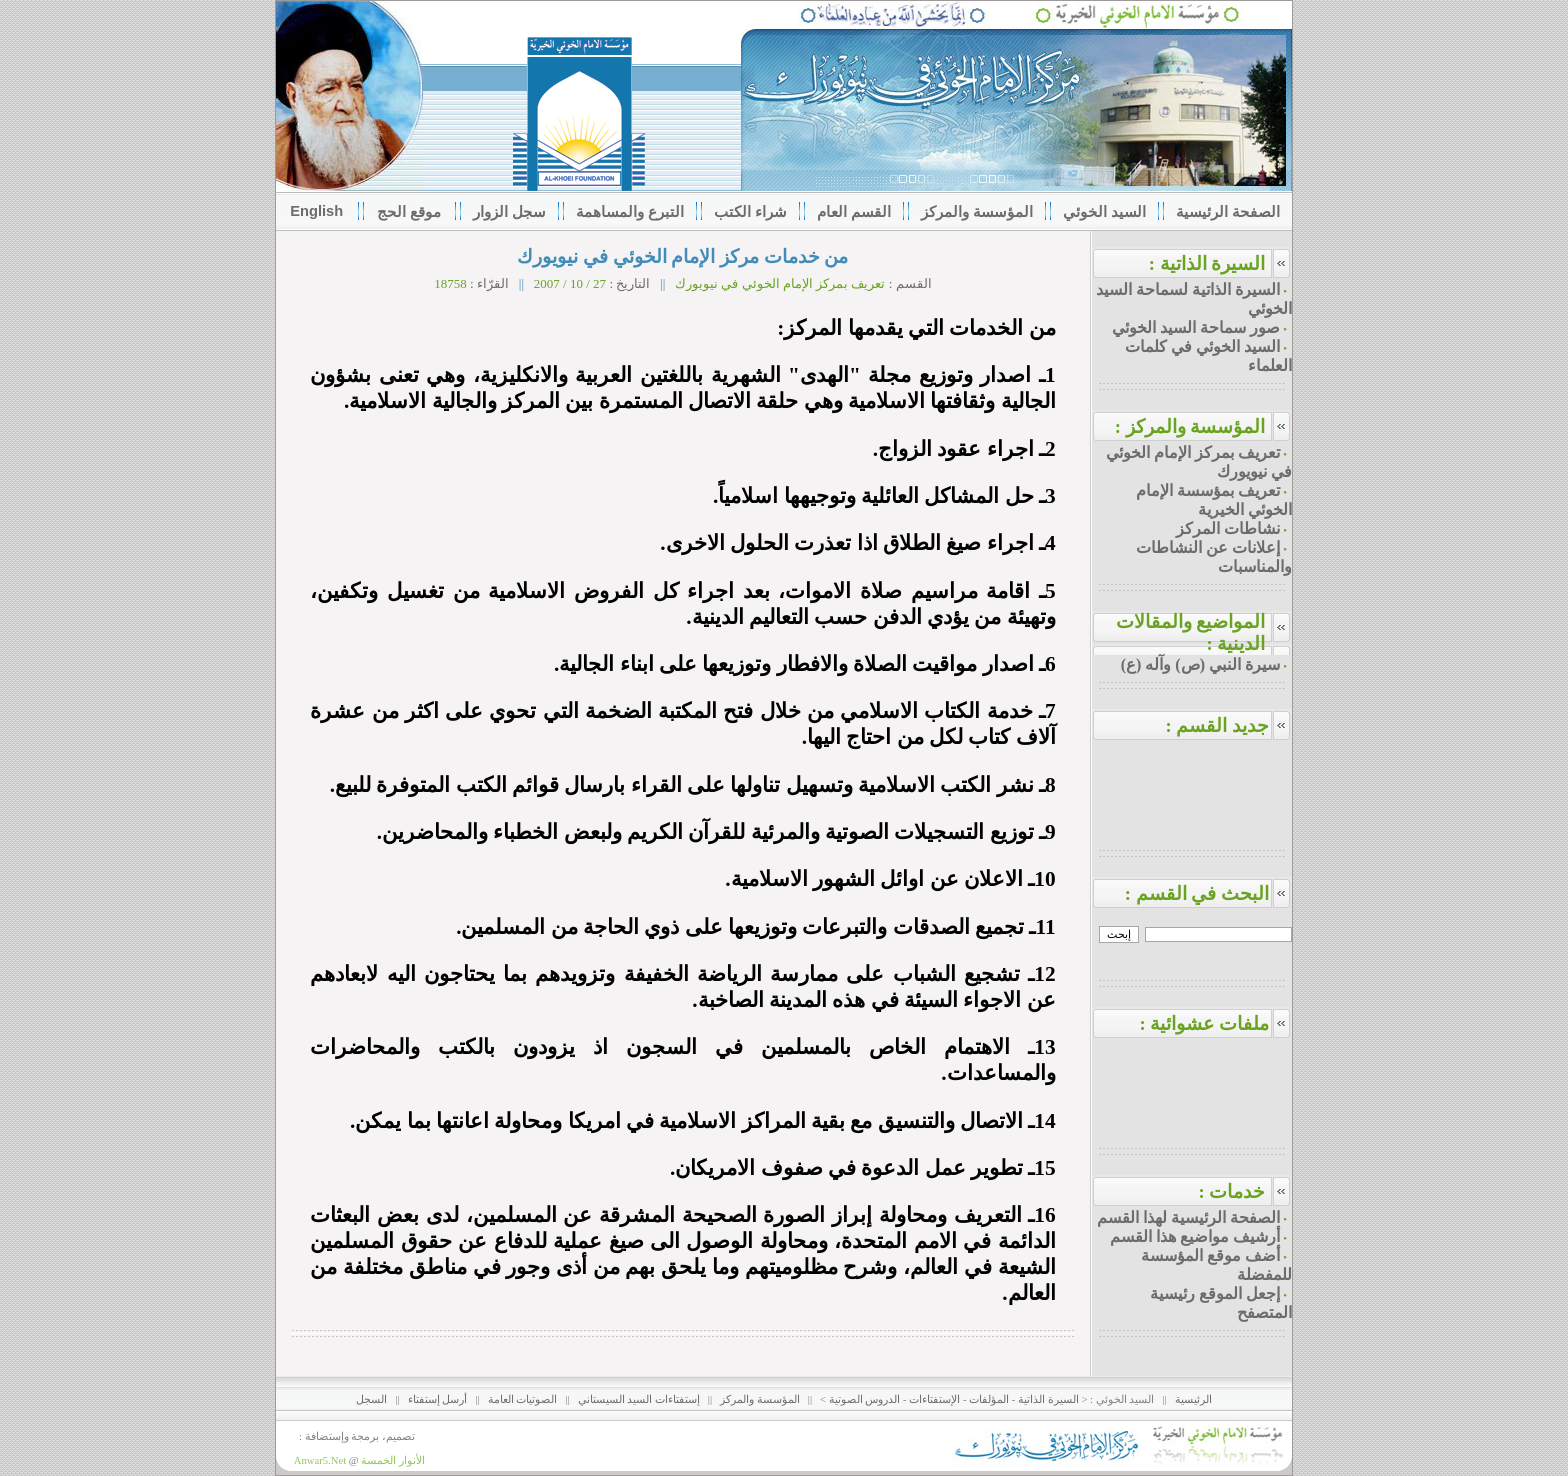 This screenshot has width=1568, height=1476. I want to click on السيرة الذاتية :, so click(1207, 263).